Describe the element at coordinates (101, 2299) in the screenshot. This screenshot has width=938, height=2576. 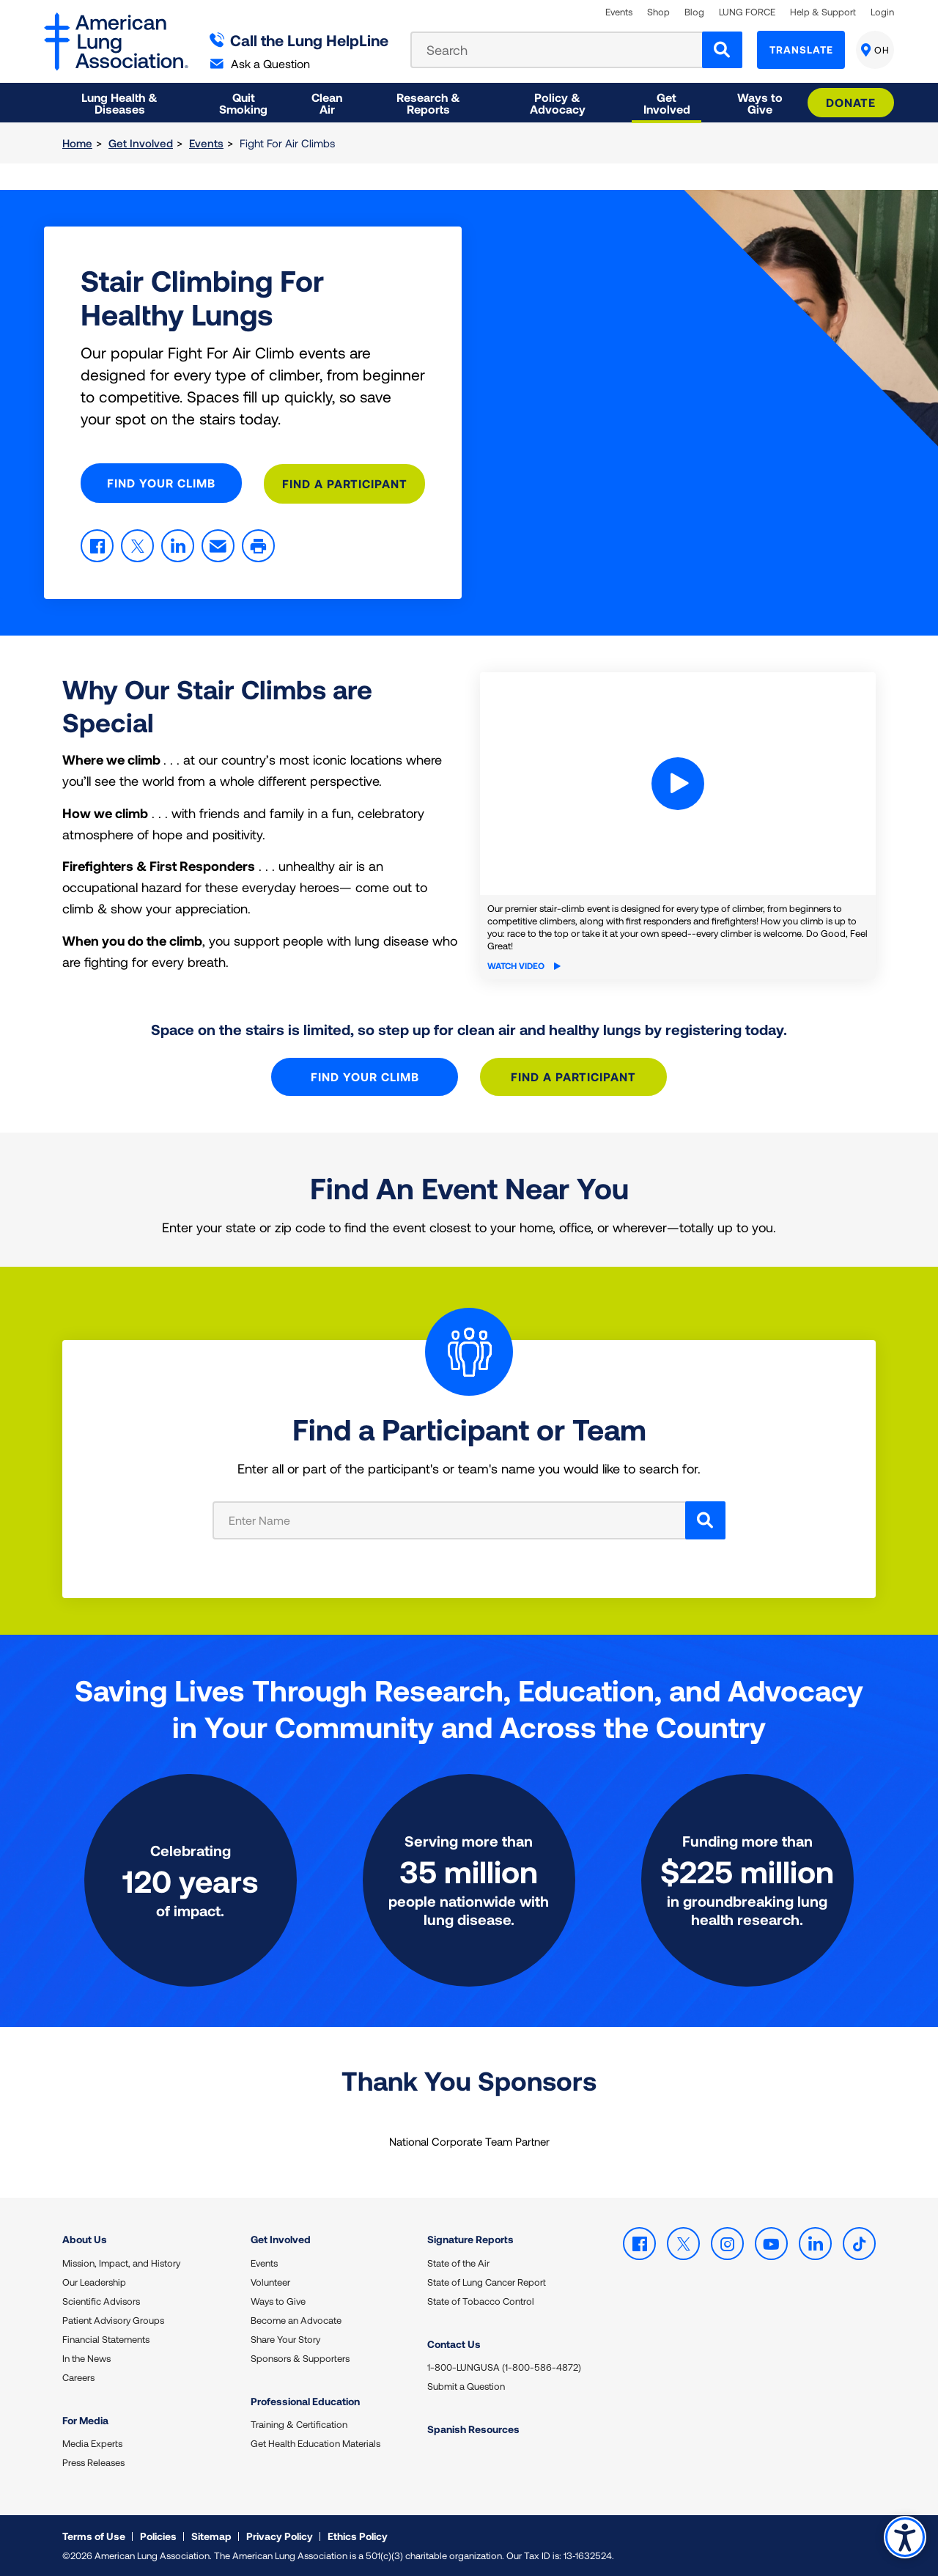
I see `Scientific Advisors` at that location.